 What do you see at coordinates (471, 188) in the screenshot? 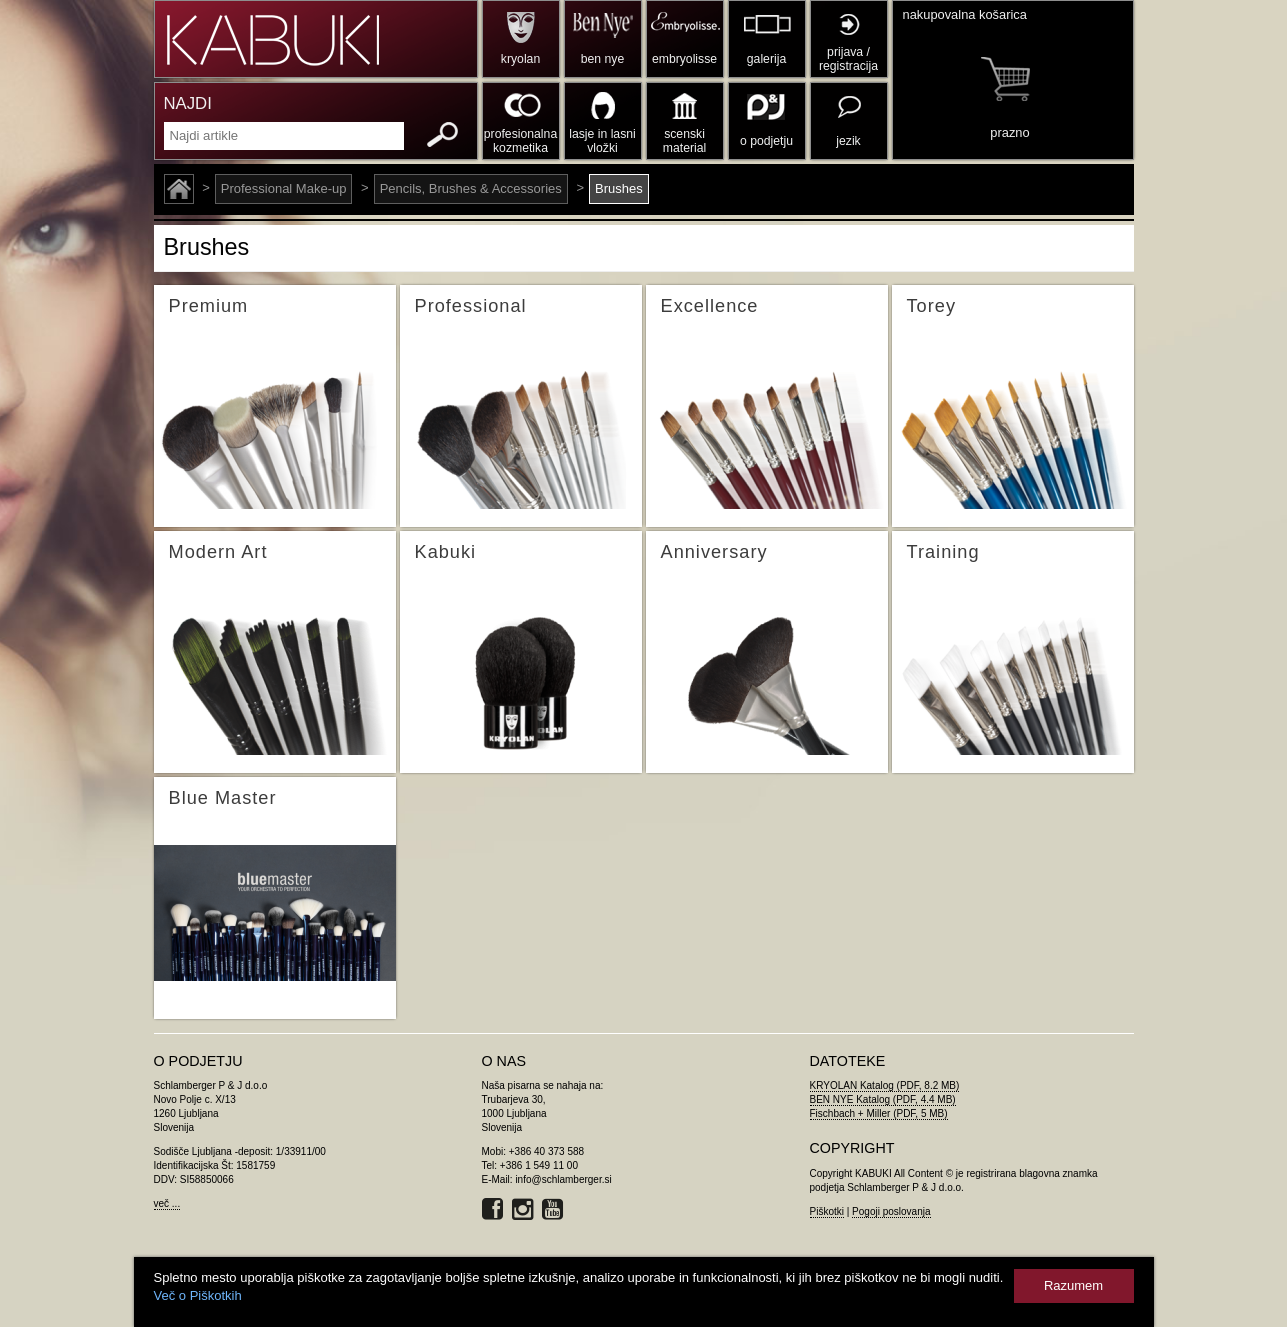
I see `Pencils, Brushes & Accessories` at bounding box center [471, 188].